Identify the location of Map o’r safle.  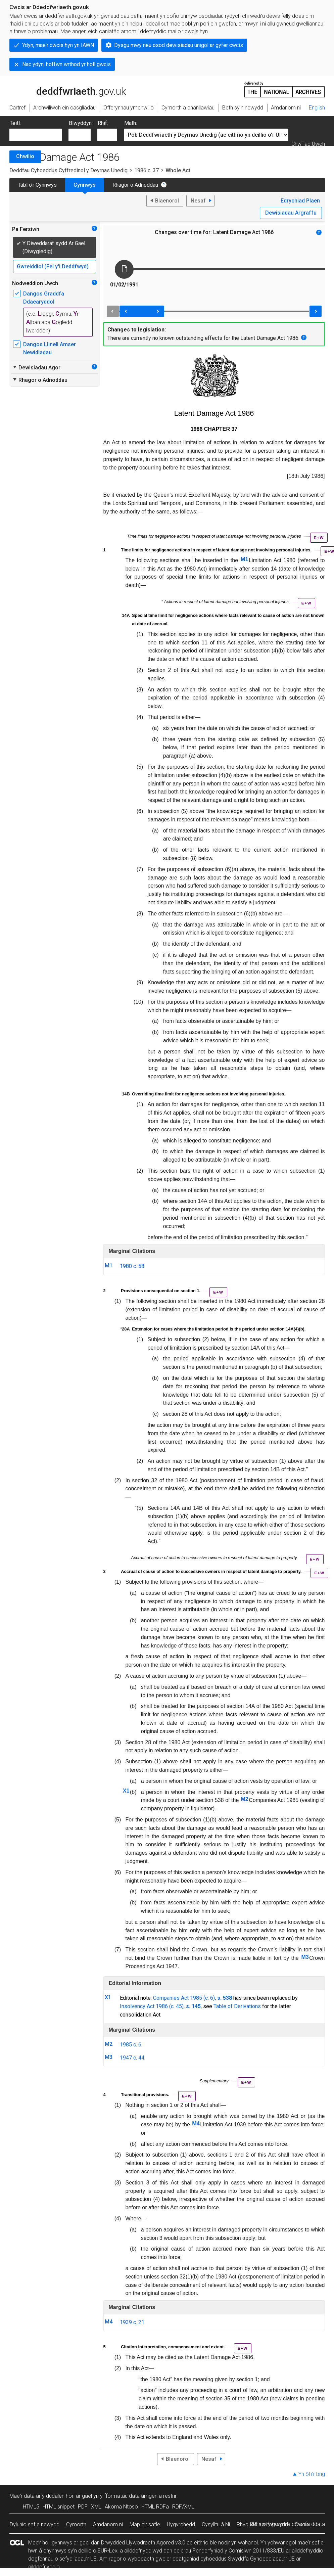
(145, 2524).